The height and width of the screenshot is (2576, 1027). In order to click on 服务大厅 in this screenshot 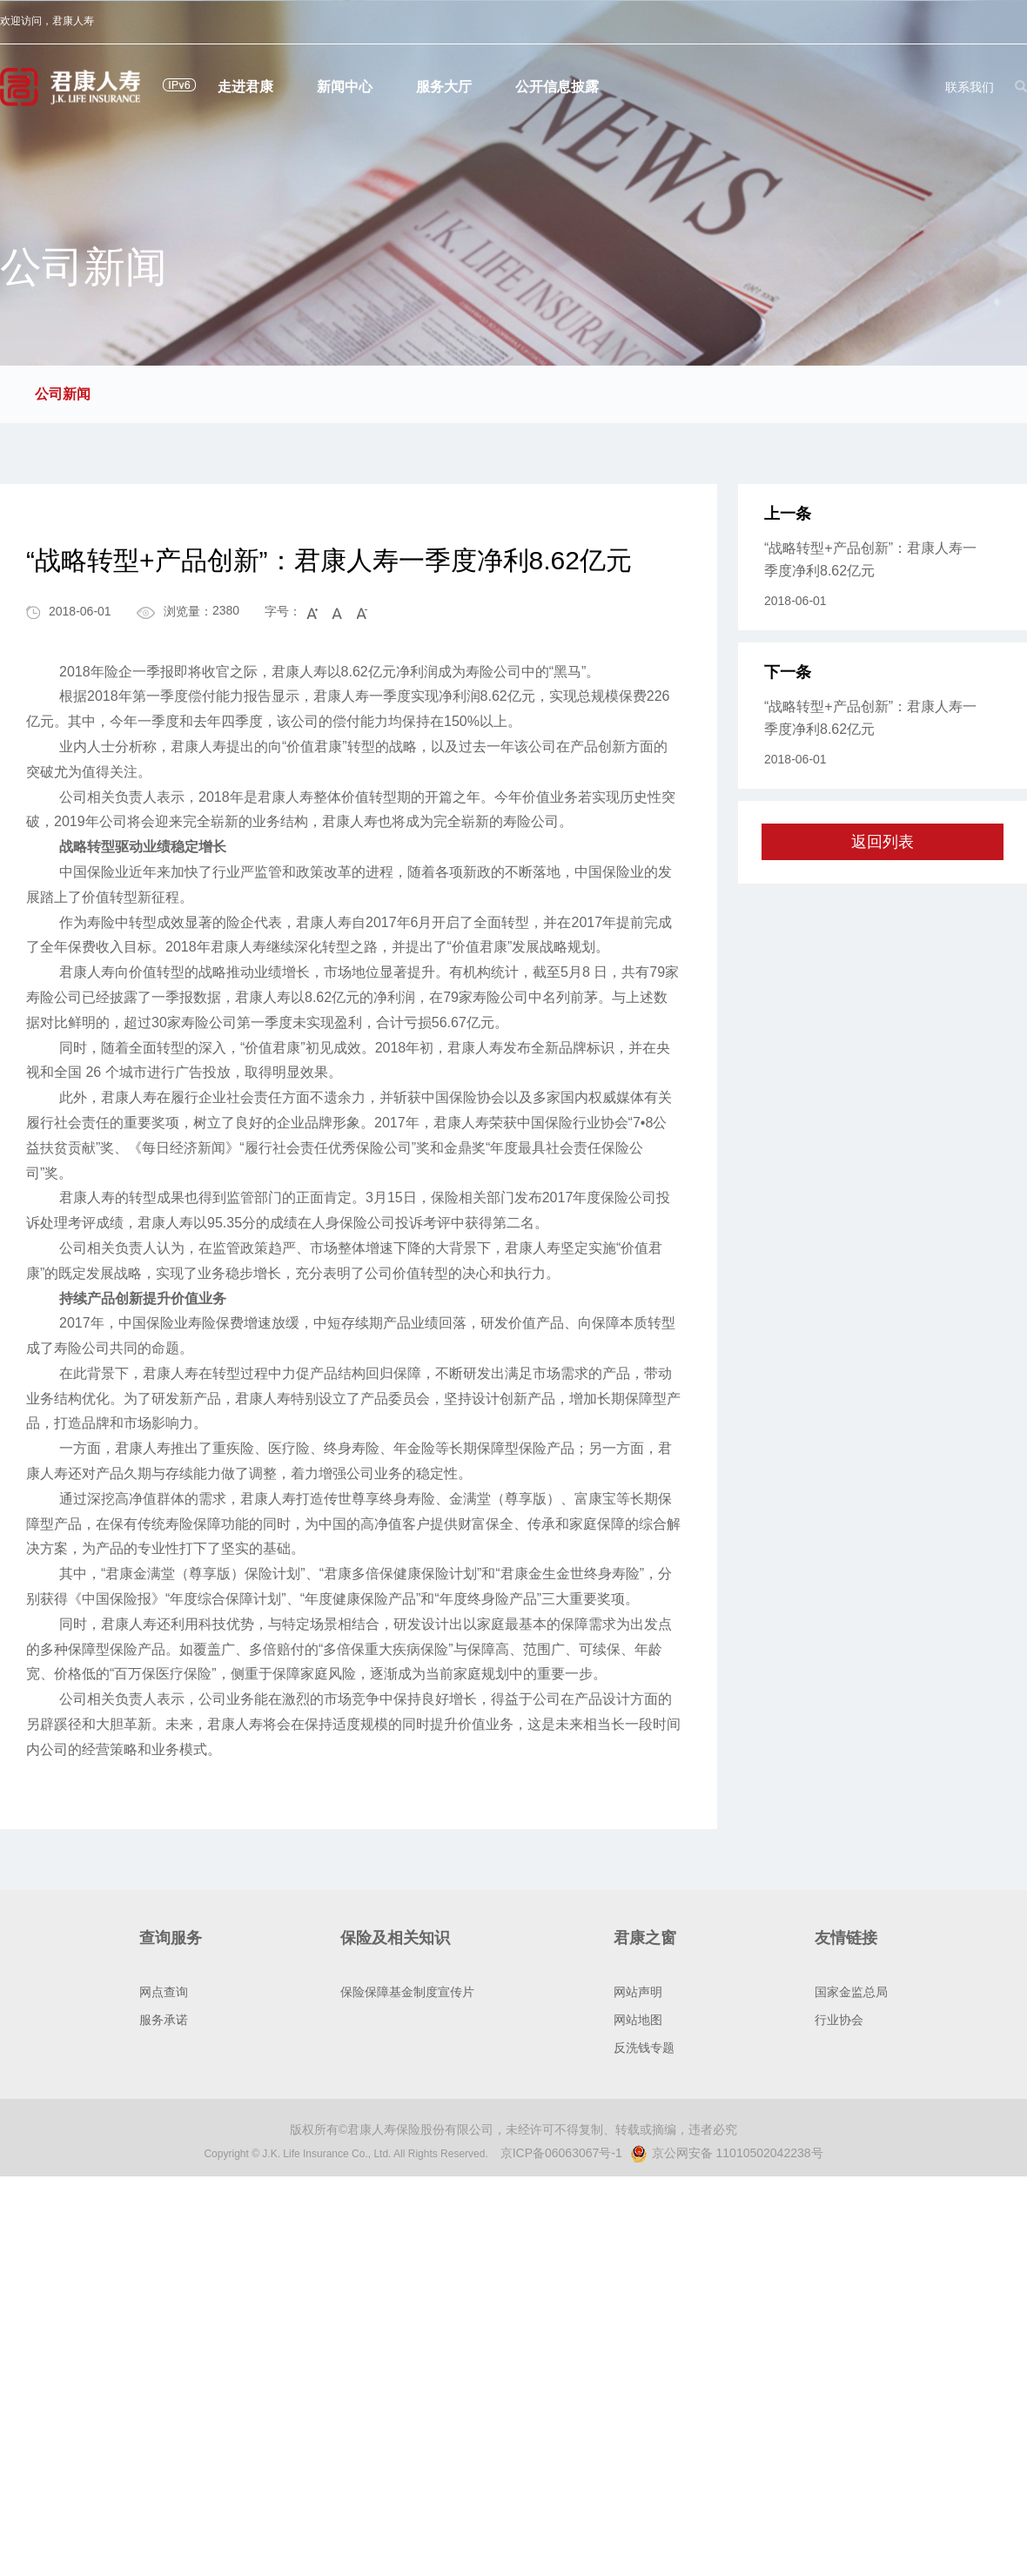, I will do `click(444, 86)`.